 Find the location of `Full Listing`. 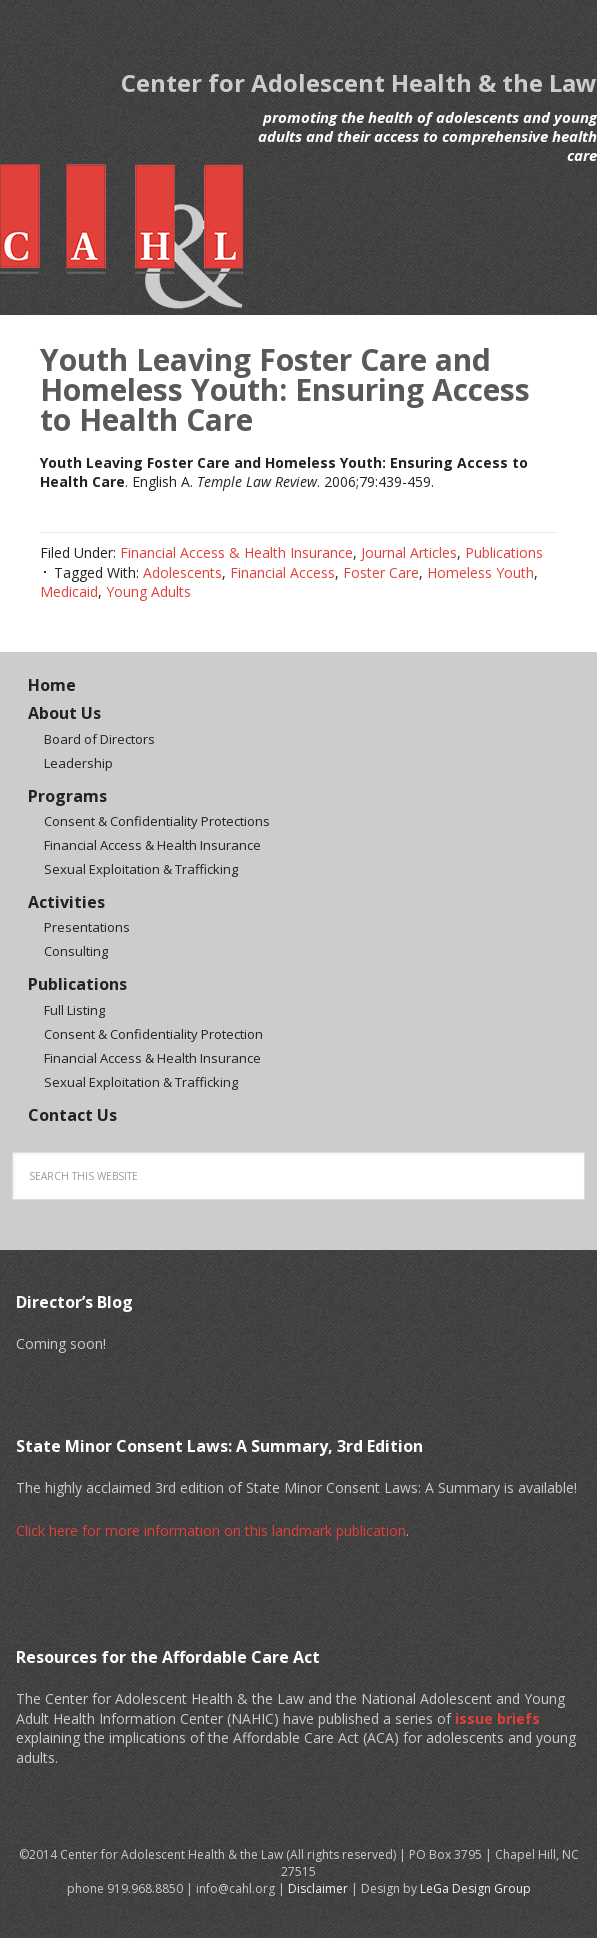

Full Listing is located at coordinates (74, 1010).